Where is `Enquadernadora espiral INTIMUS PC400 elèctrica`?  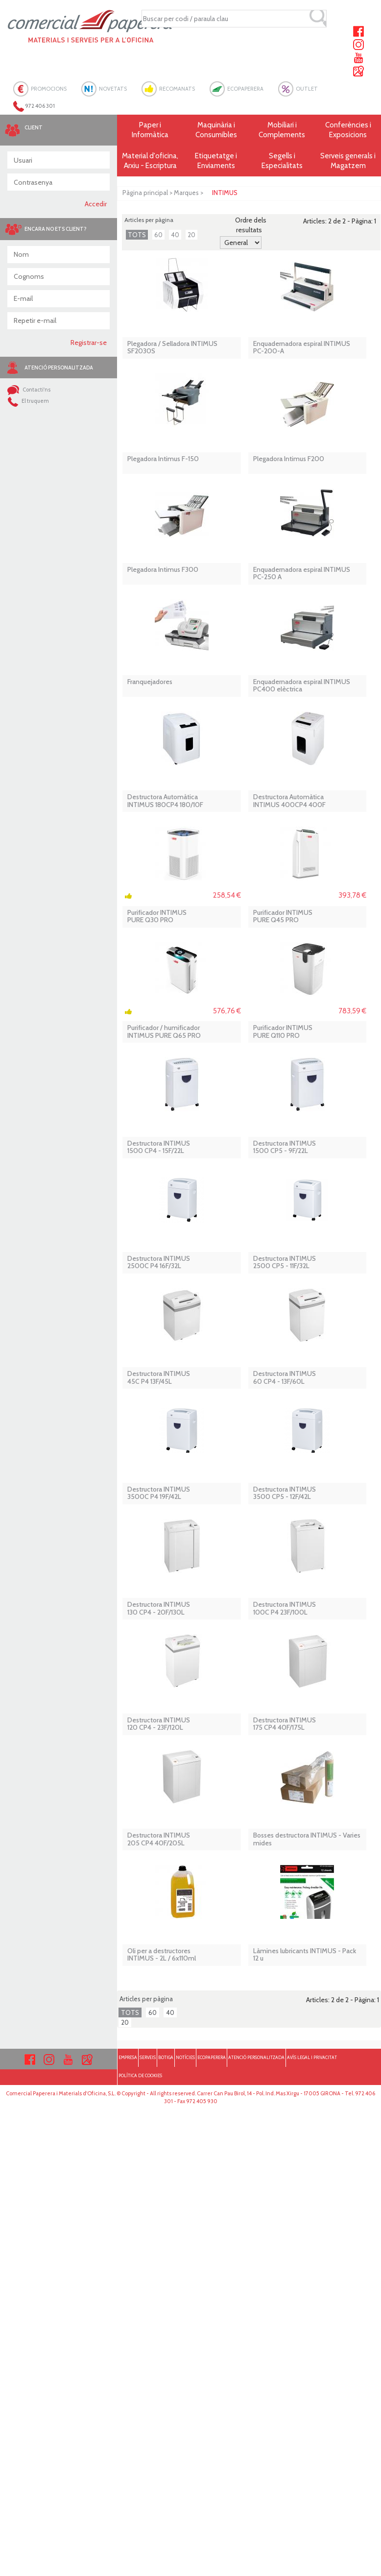 Enquadernadora espiral INTIMUS PC400 elèctrica is located at coordinates (301, 685).